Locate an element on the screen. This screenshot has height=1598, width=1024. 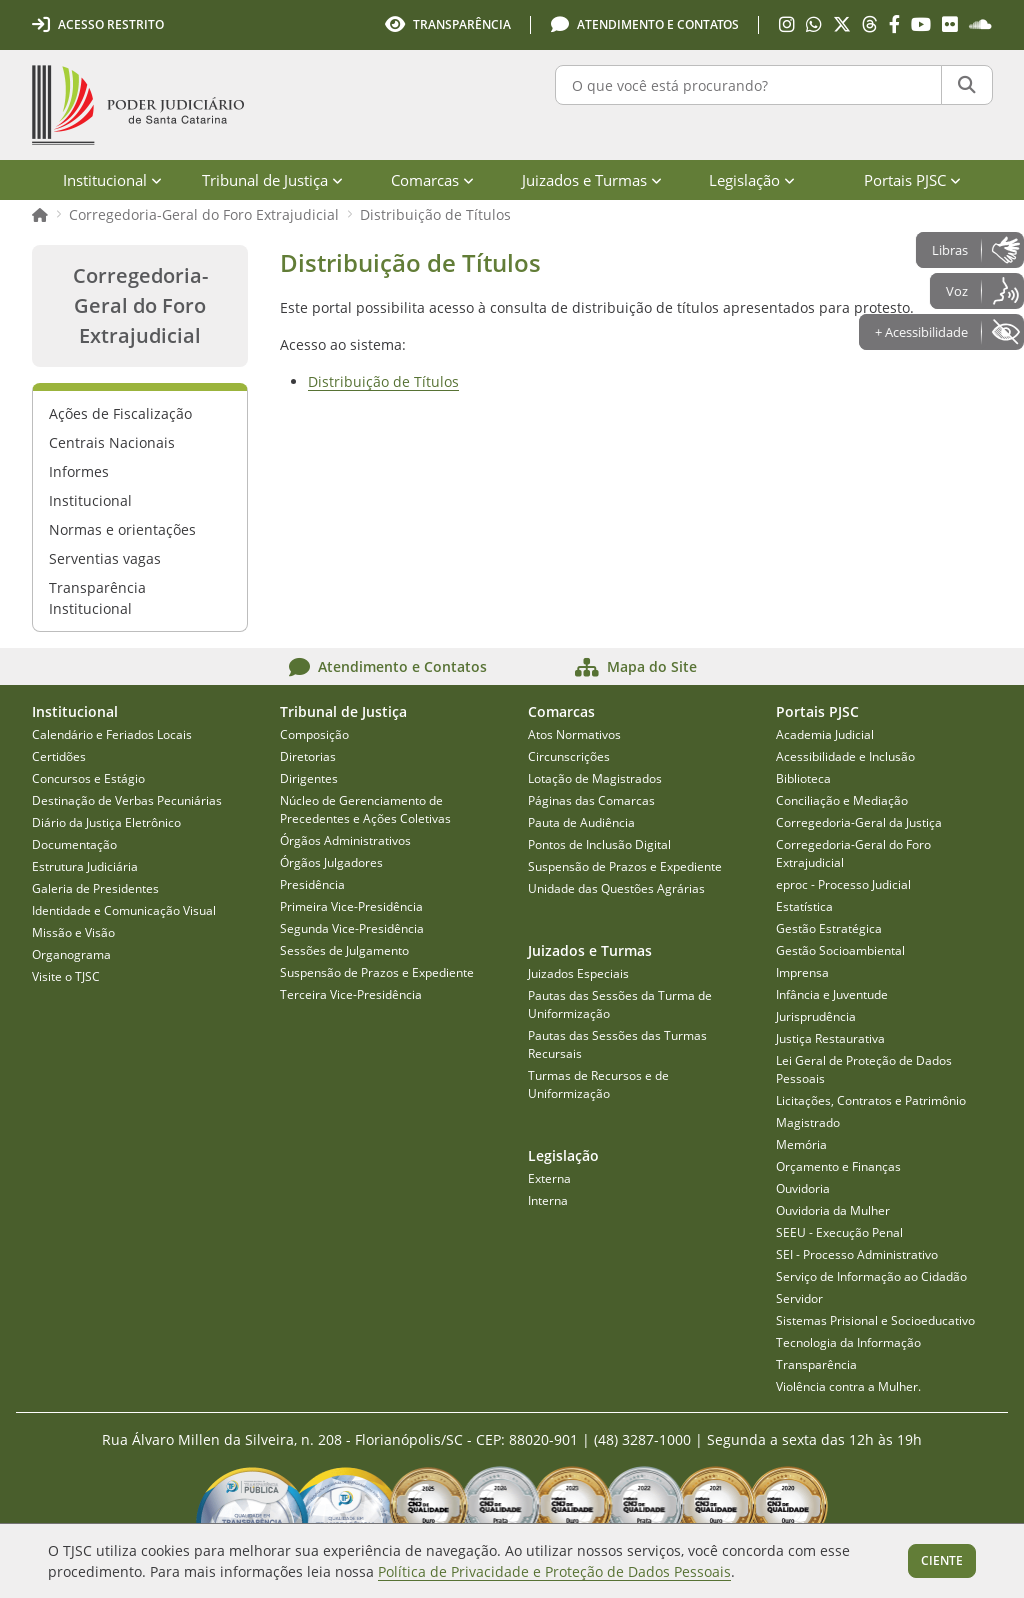
Gestão Estratégica is located at coordinates (829, 928).